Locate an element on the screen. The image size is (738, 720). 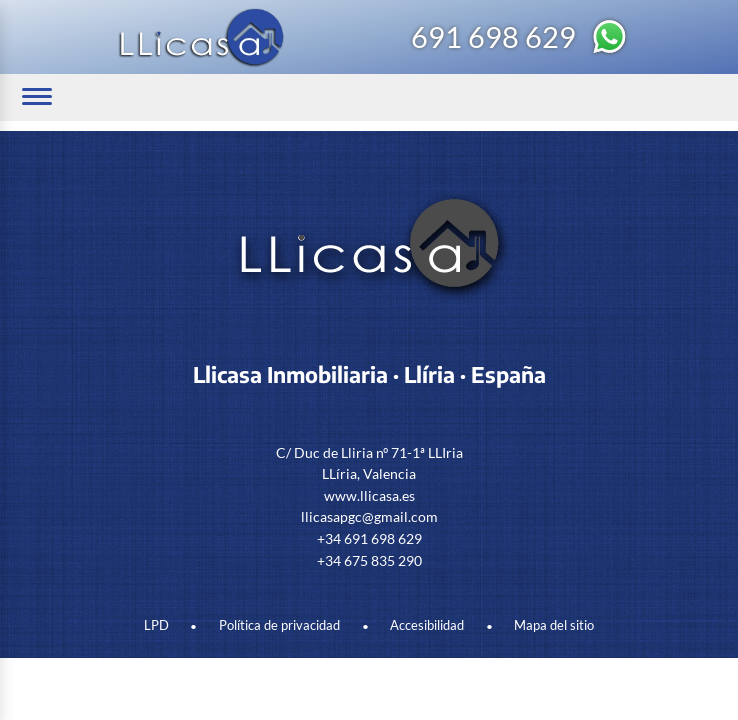
Accesibilidad is located at coordinates (427, 625).